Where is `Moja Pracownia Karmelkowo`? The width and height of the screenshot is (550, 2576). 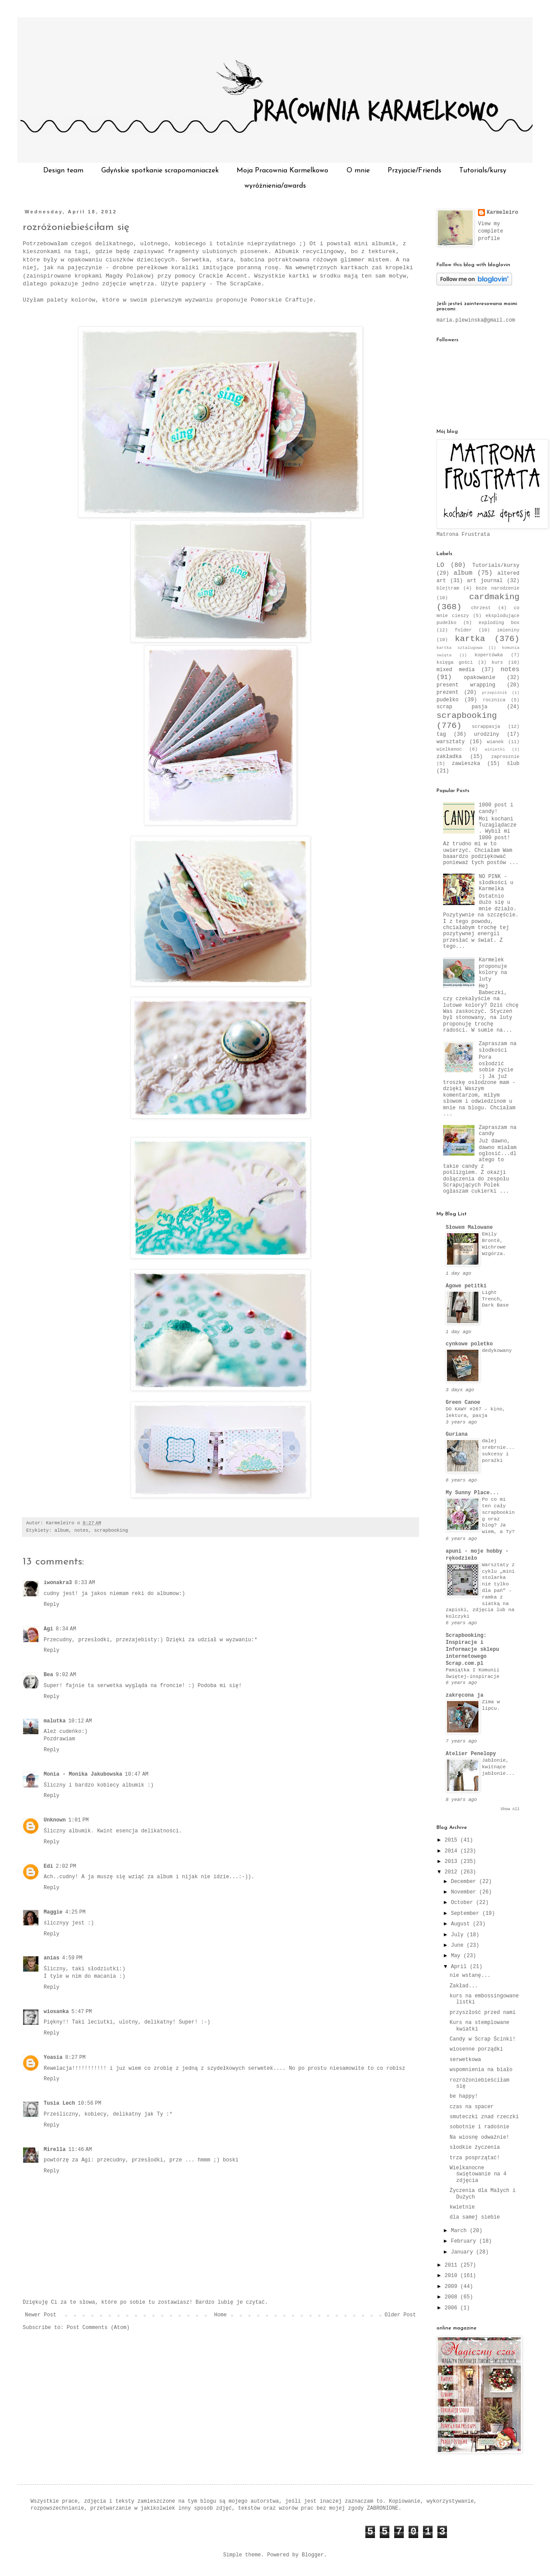 Moja Pracownia Karmelkowo is located at coordinates (282, 170).